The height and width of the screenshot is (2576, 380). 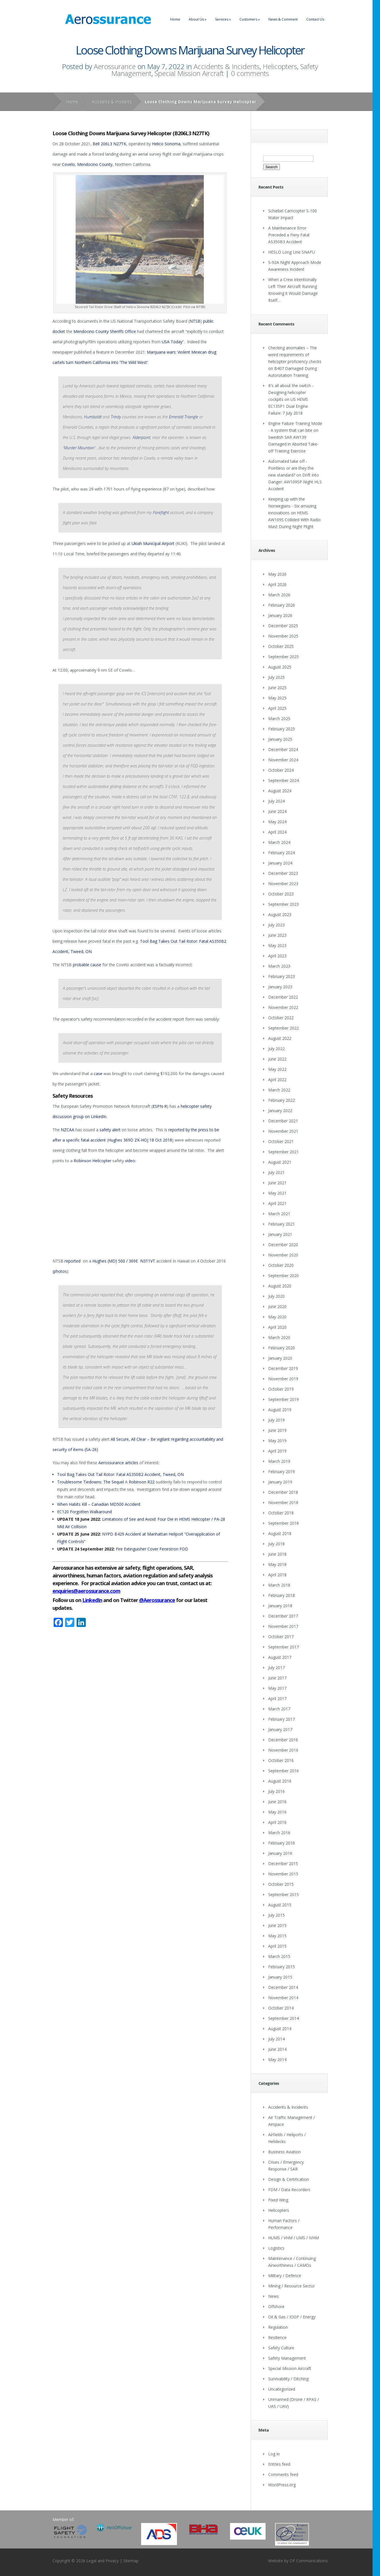 I want to click on R22, so click(x=151, y=1482).